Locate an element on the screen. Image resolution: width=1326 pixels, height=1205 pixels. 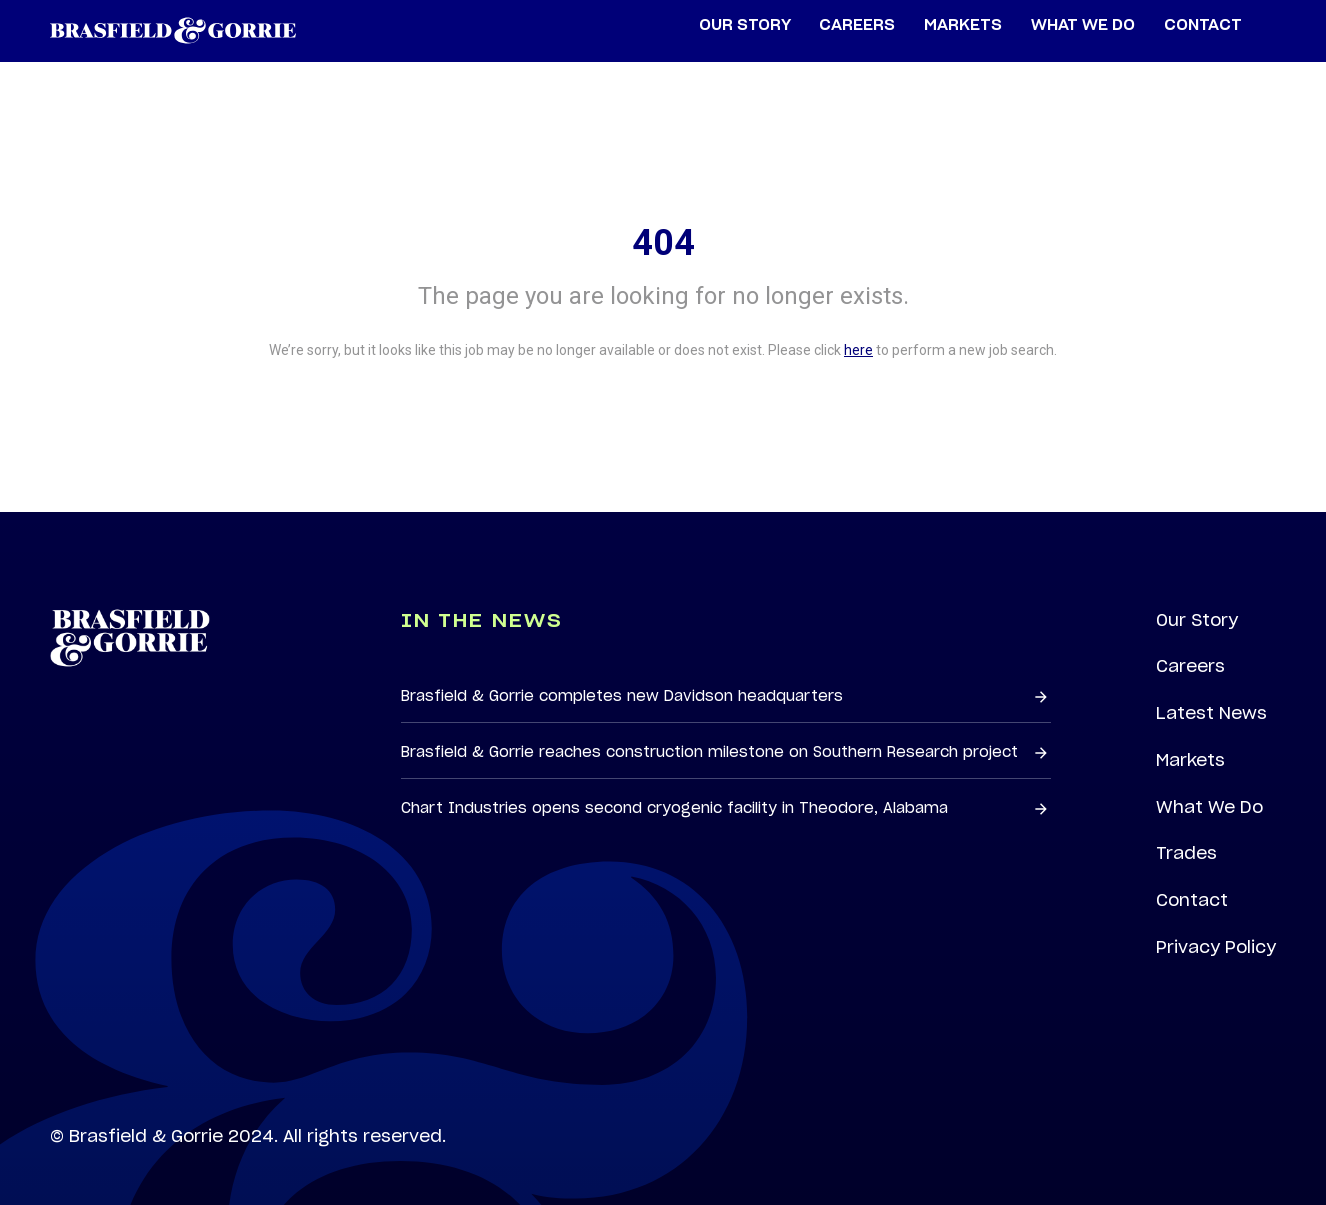
Our Story is located at coordinates (1197, 620).